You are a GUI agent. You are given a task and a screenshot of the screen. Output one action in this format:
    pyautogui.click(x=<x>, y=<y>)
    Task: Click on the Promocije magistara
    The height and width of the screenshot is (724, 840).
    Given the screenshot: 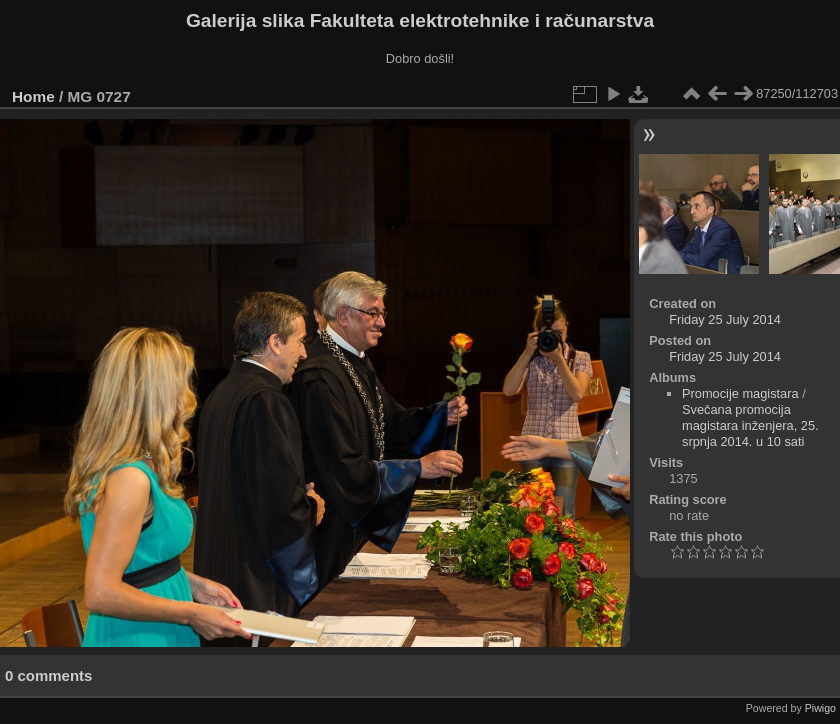 What is the action you would take?
    pyautogui.click(x=740, y=393)
    